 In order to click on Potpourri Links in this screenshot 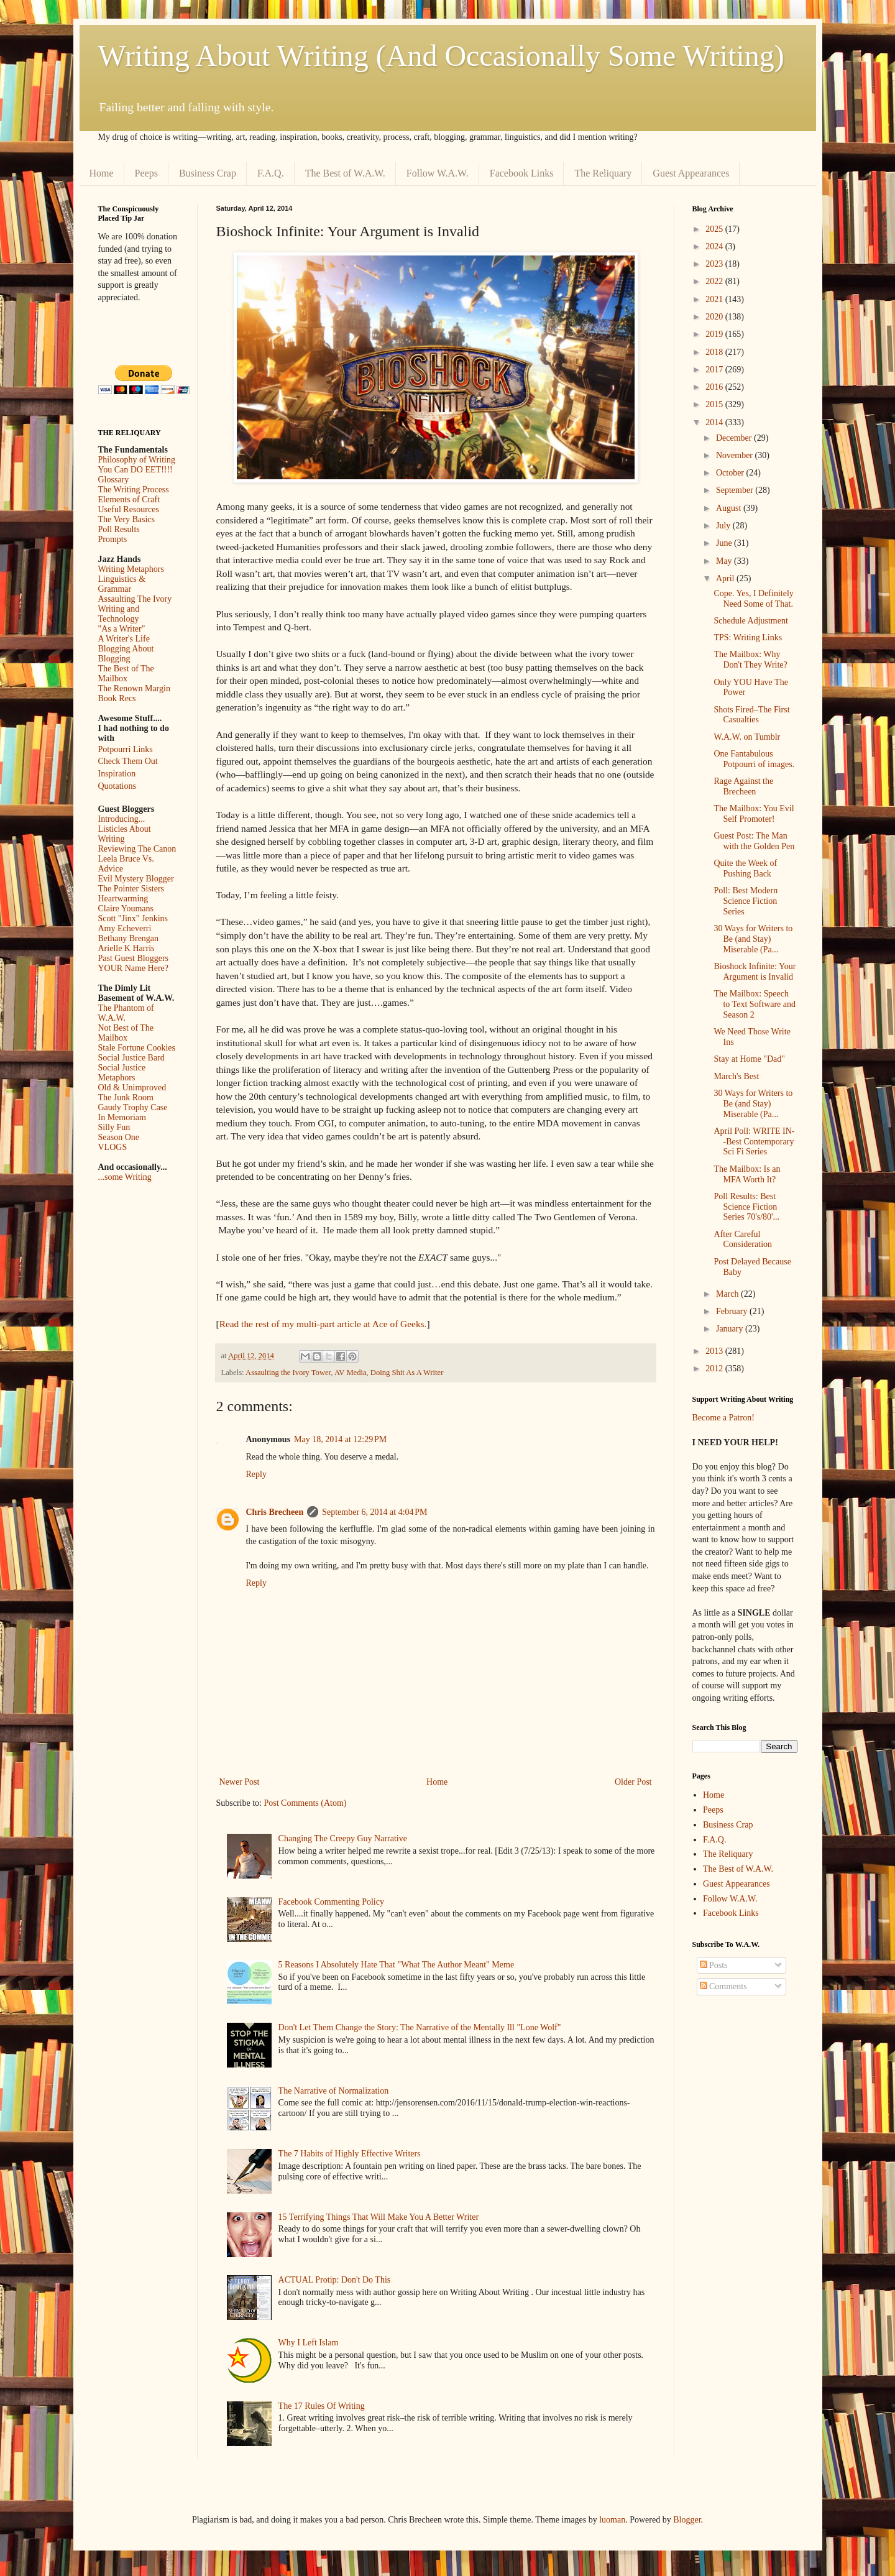, I will do `click(125, 749)`.